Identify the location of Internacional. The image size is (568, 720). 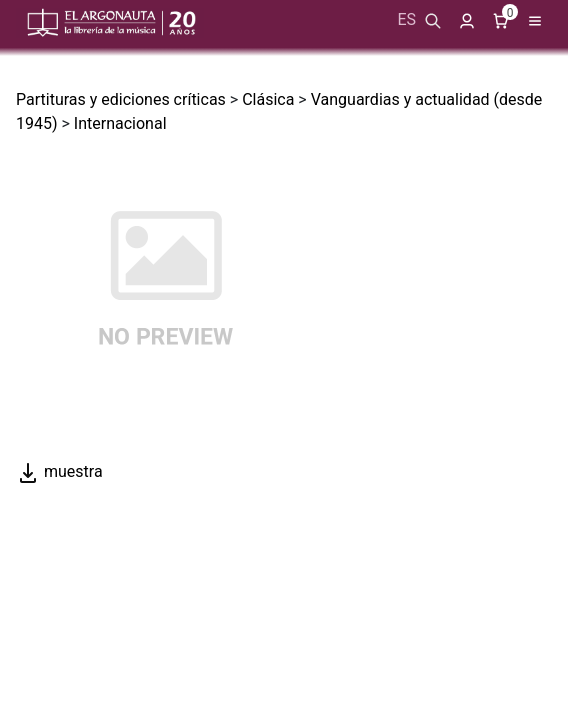
(120, 123).